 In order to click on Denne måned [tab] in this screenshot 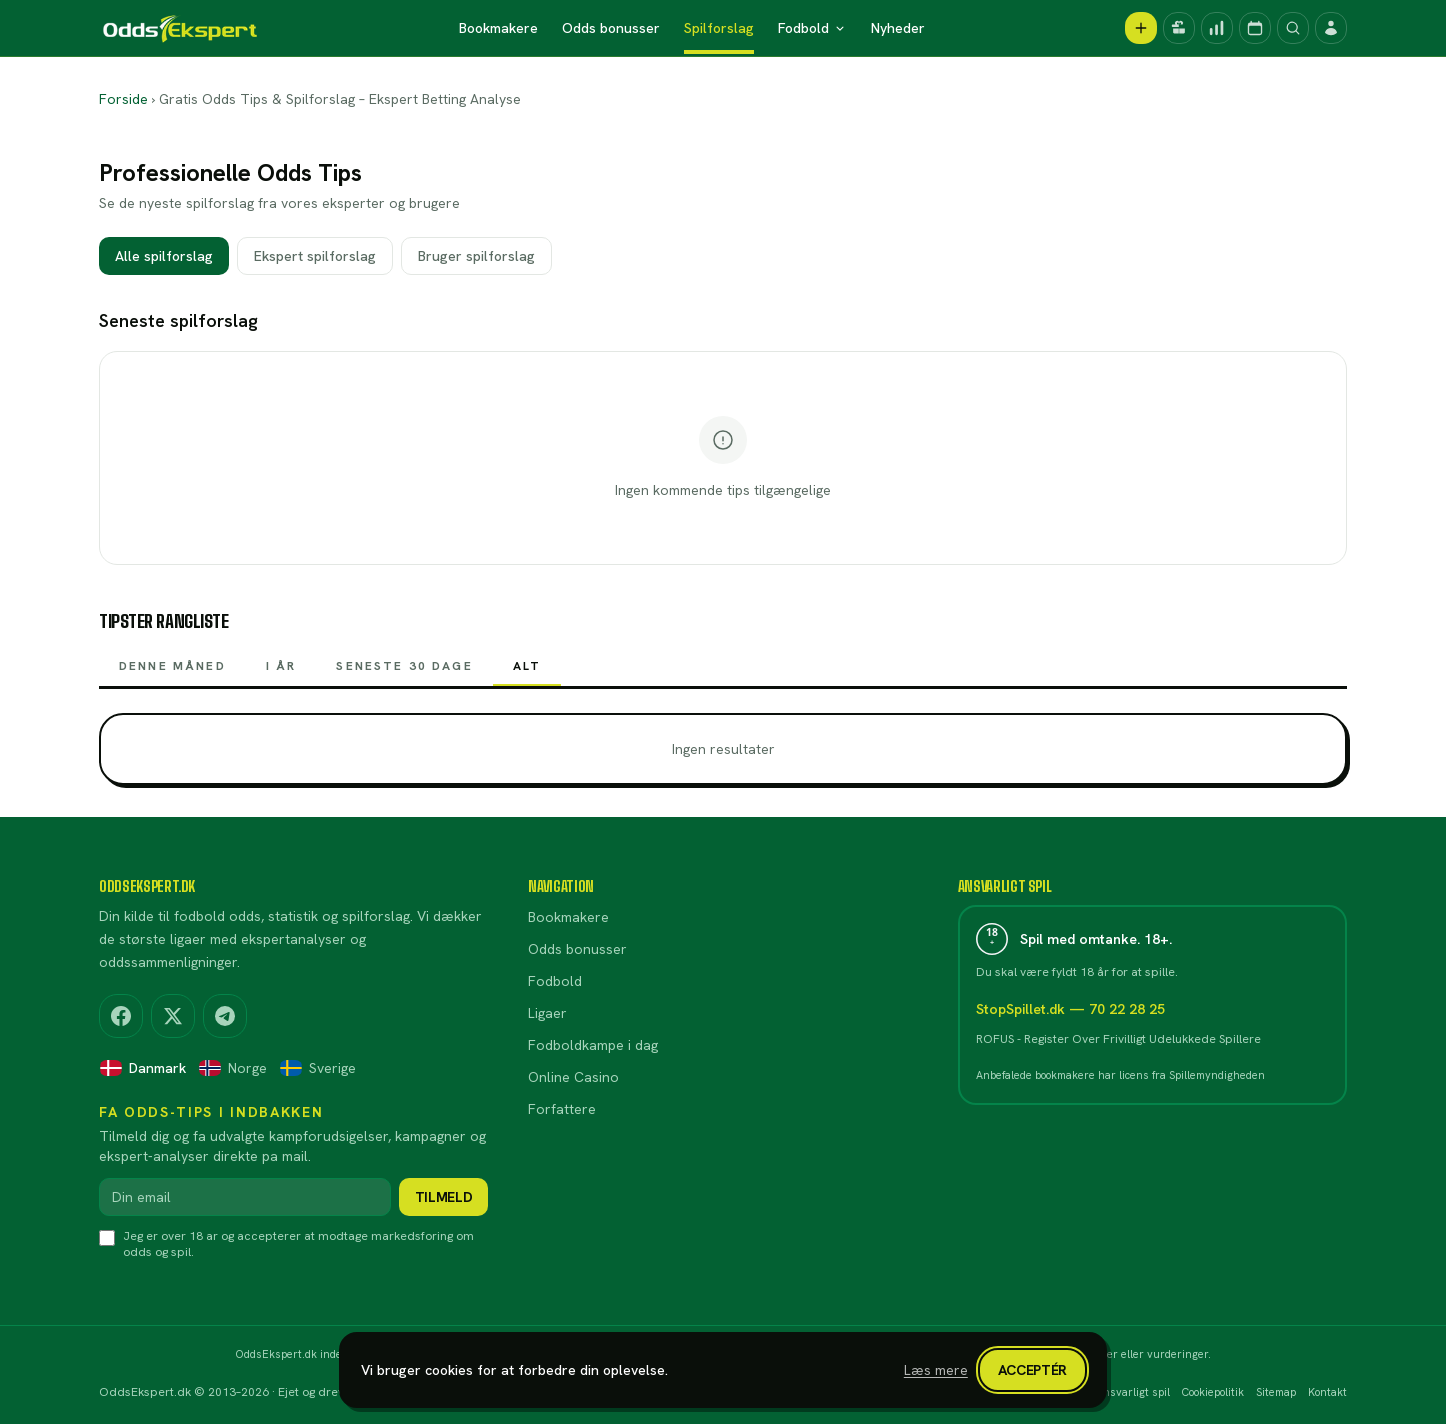, I will do `click(172, 672)`.